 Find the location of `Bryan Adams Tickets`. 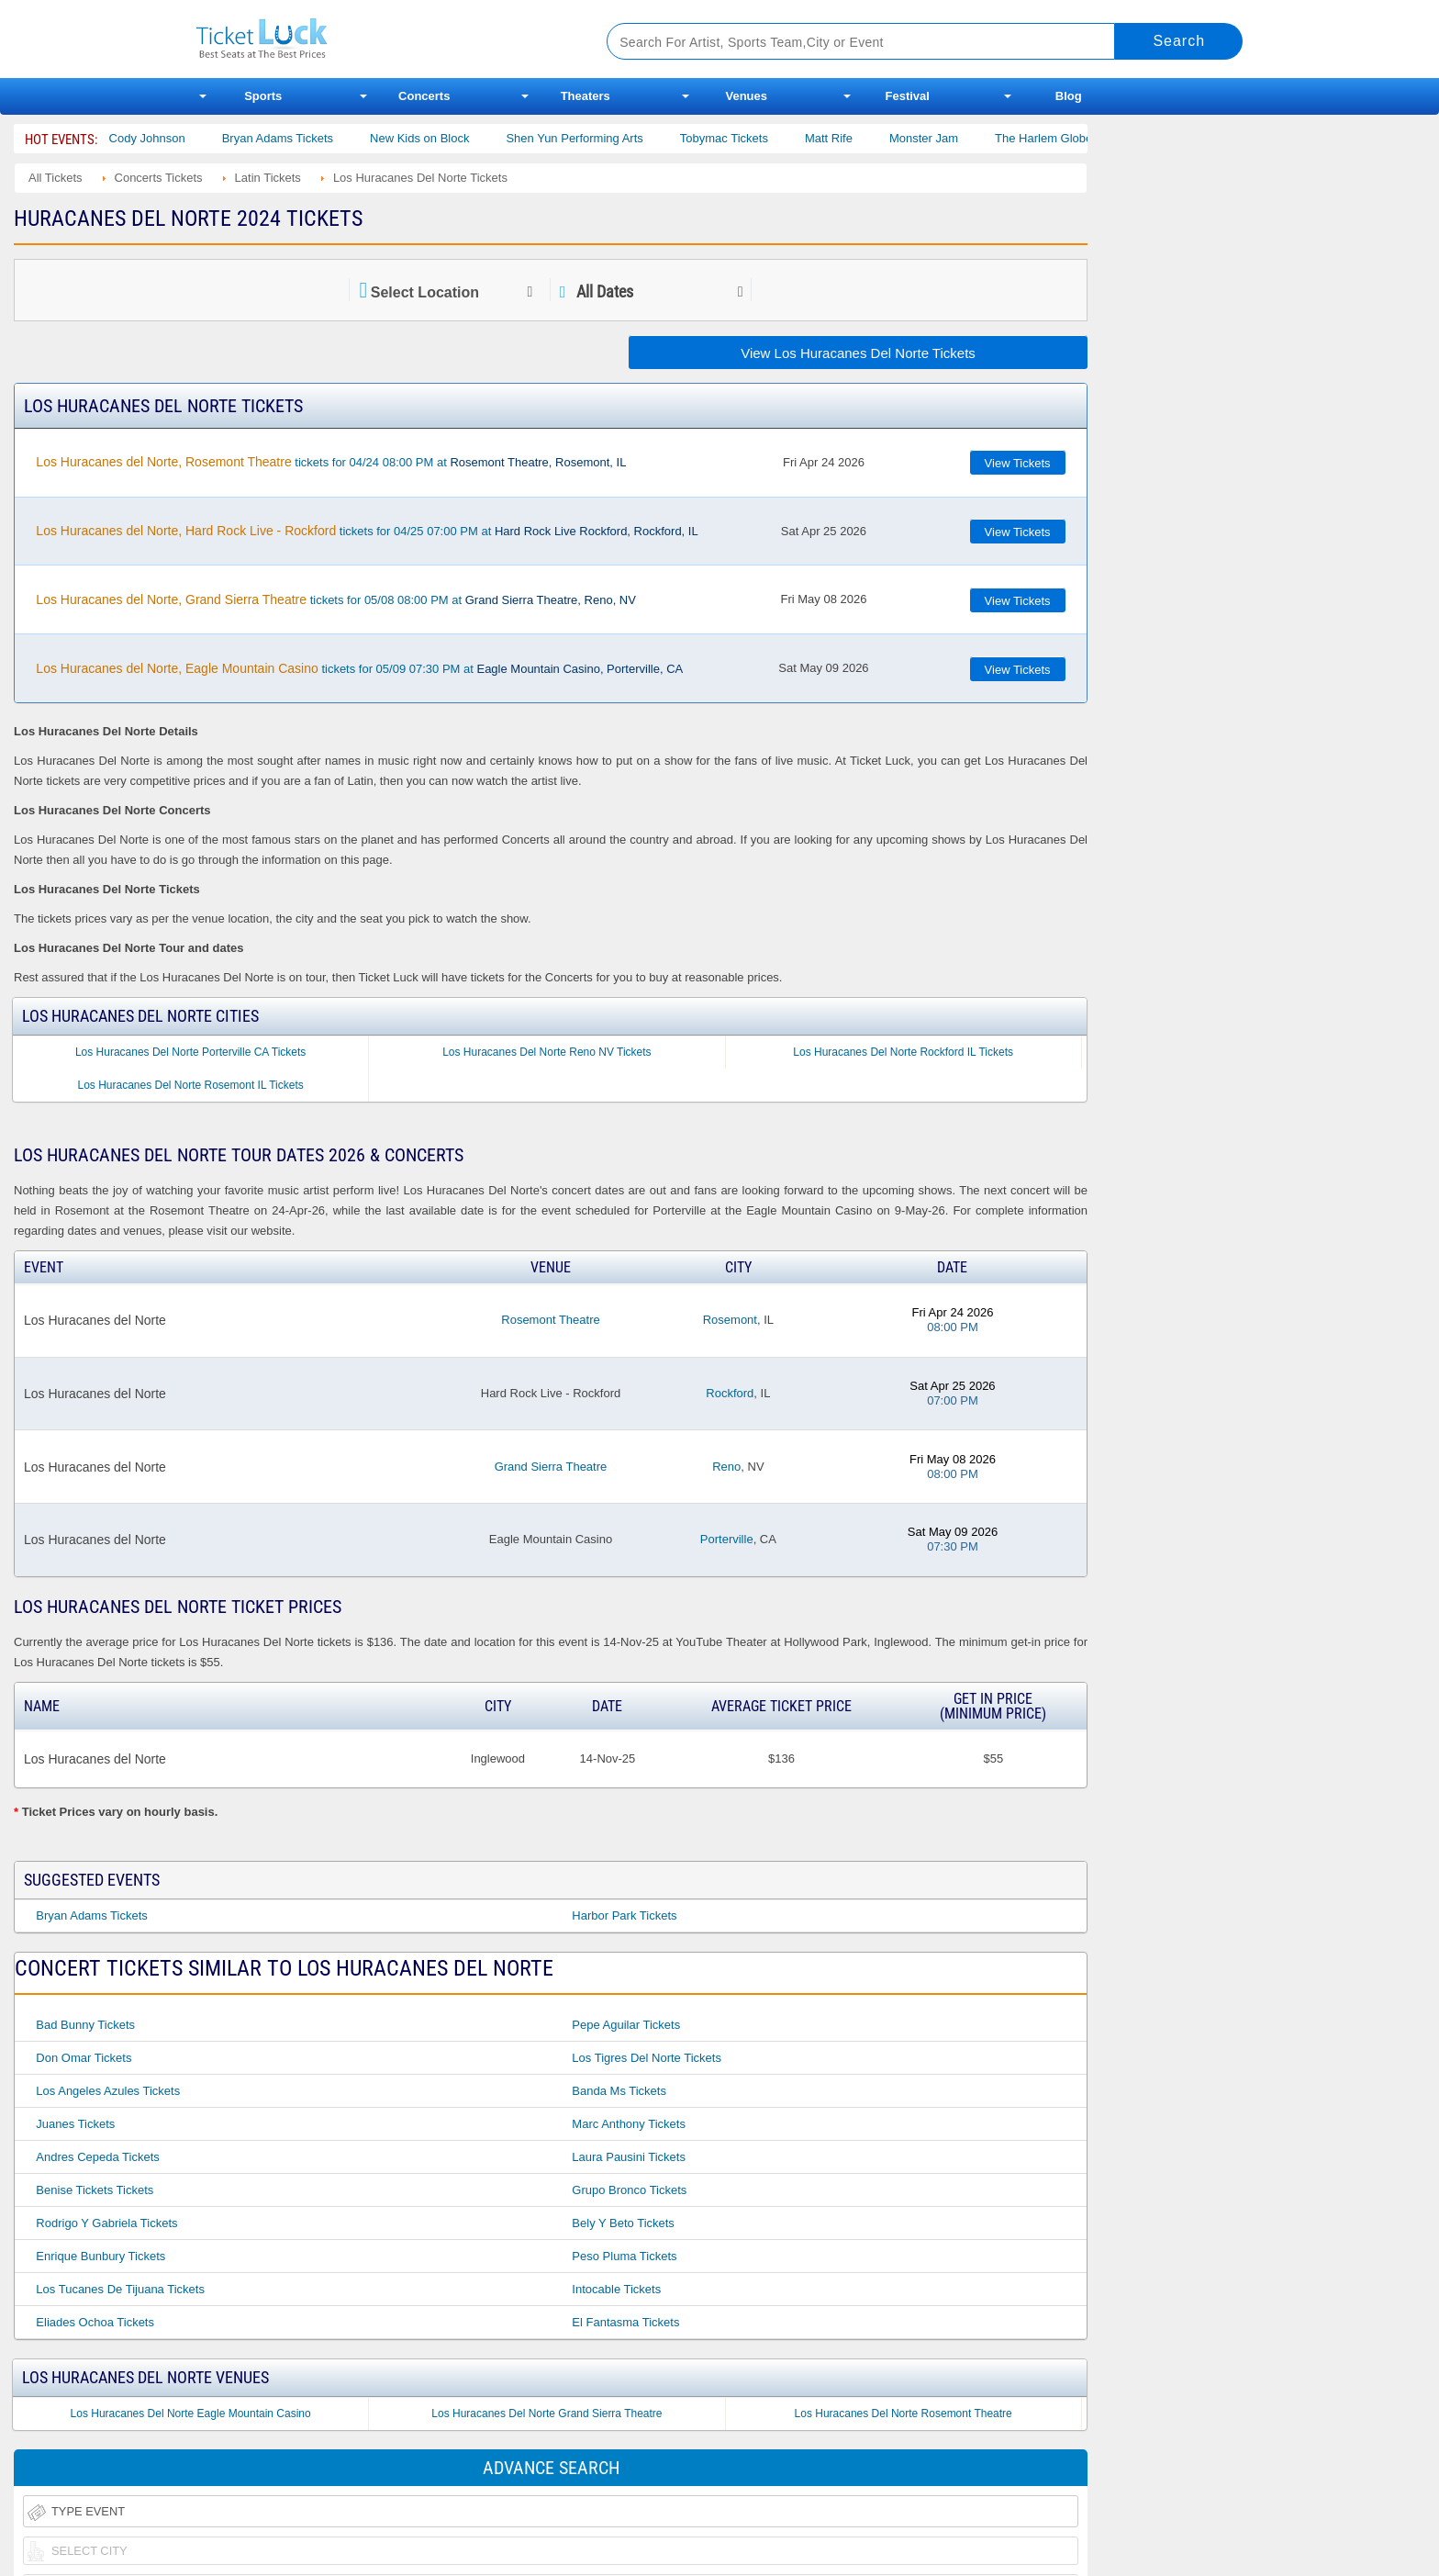

Bryan Adams Tickets is located at coordinates (300, 138).